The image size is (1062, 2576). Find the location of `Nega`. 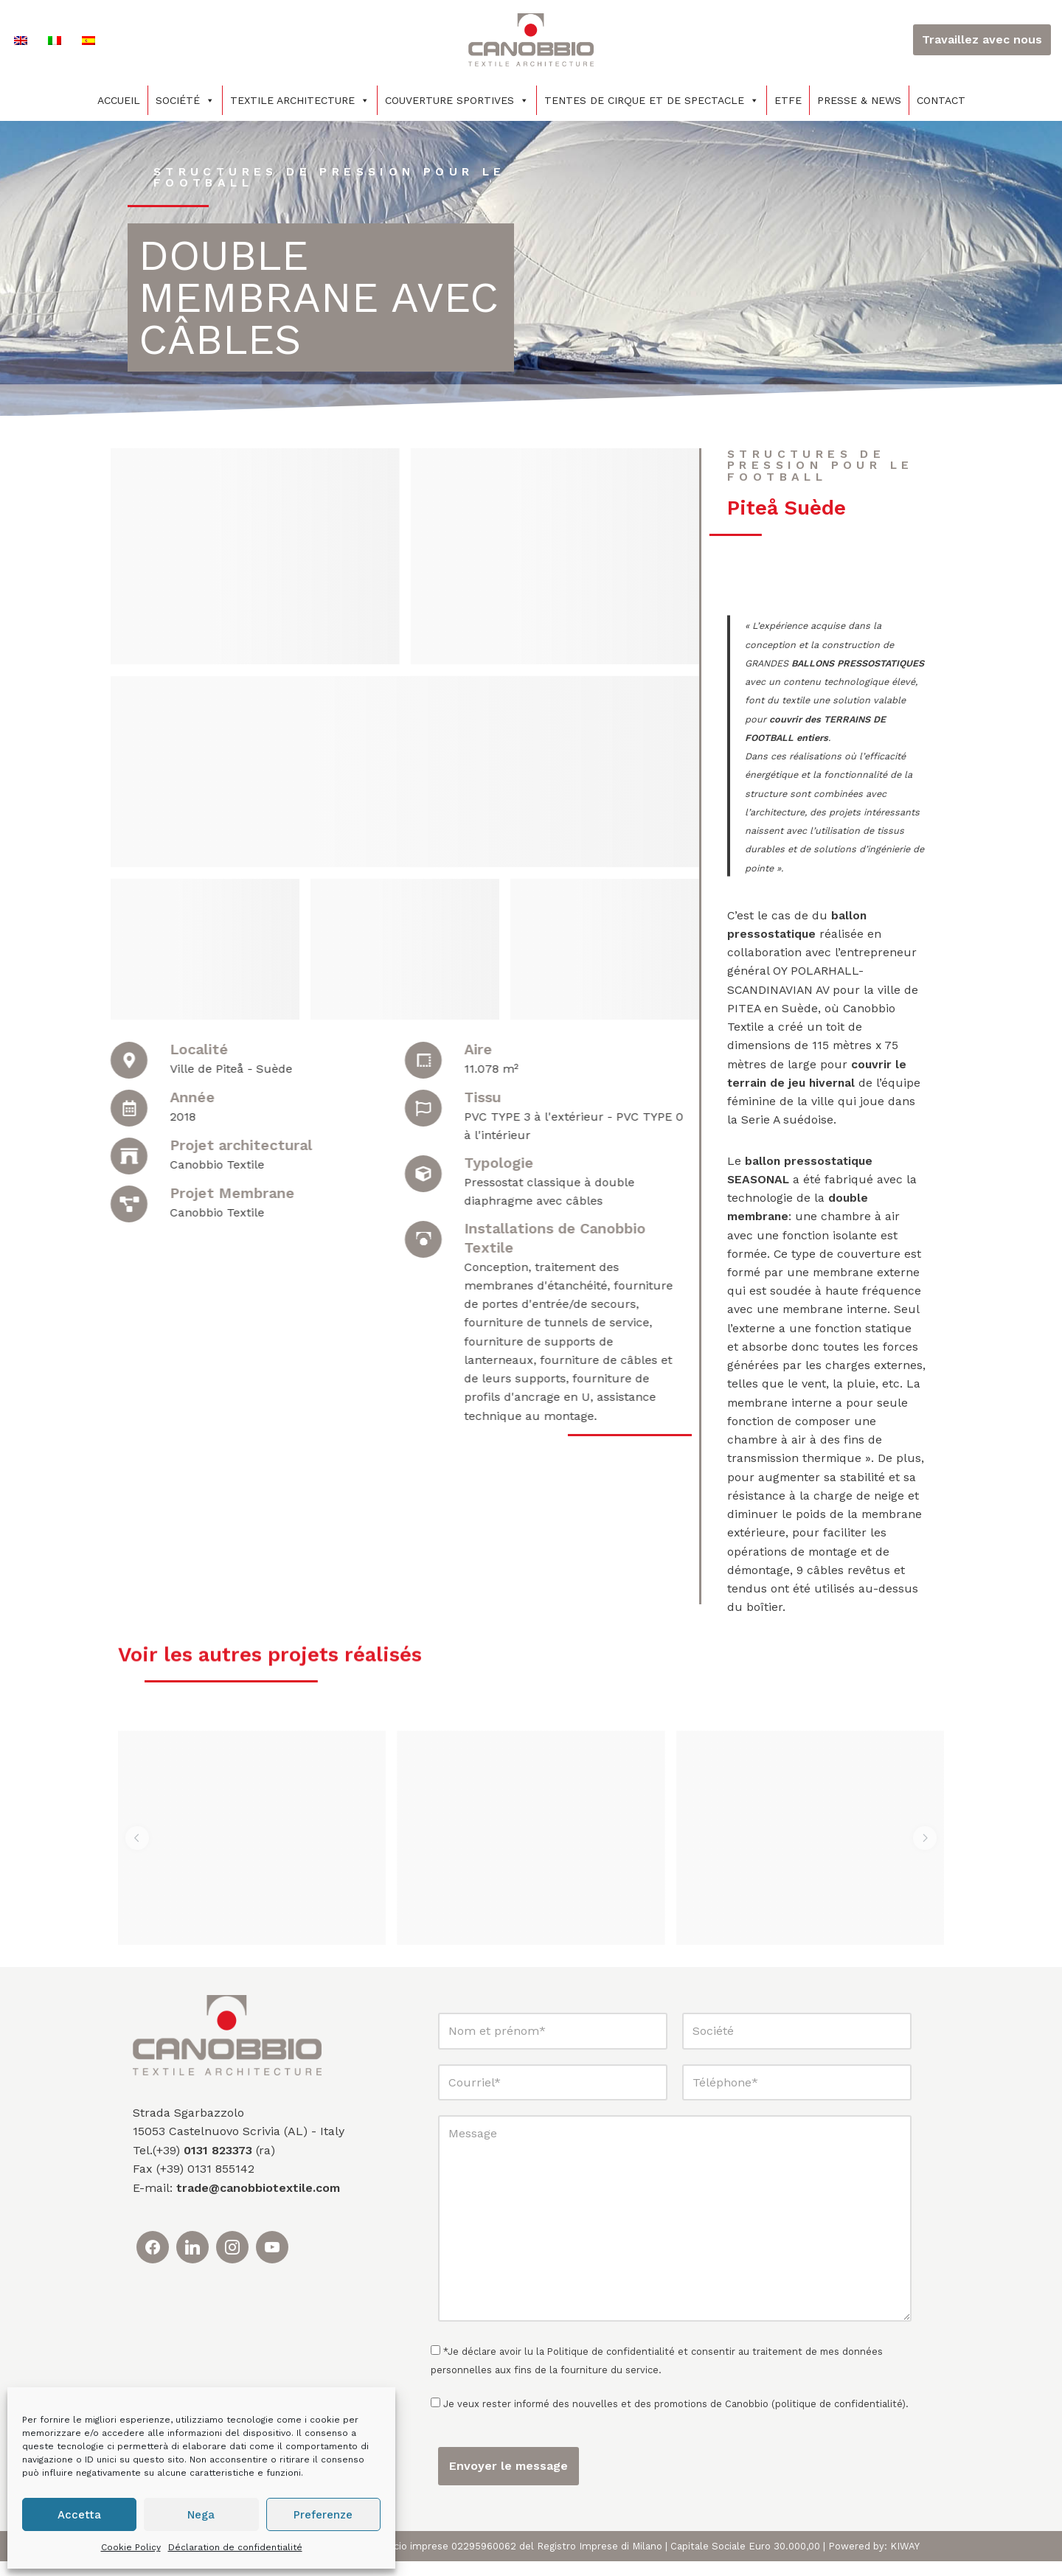

Nega is located at coordinates (201, 2514).